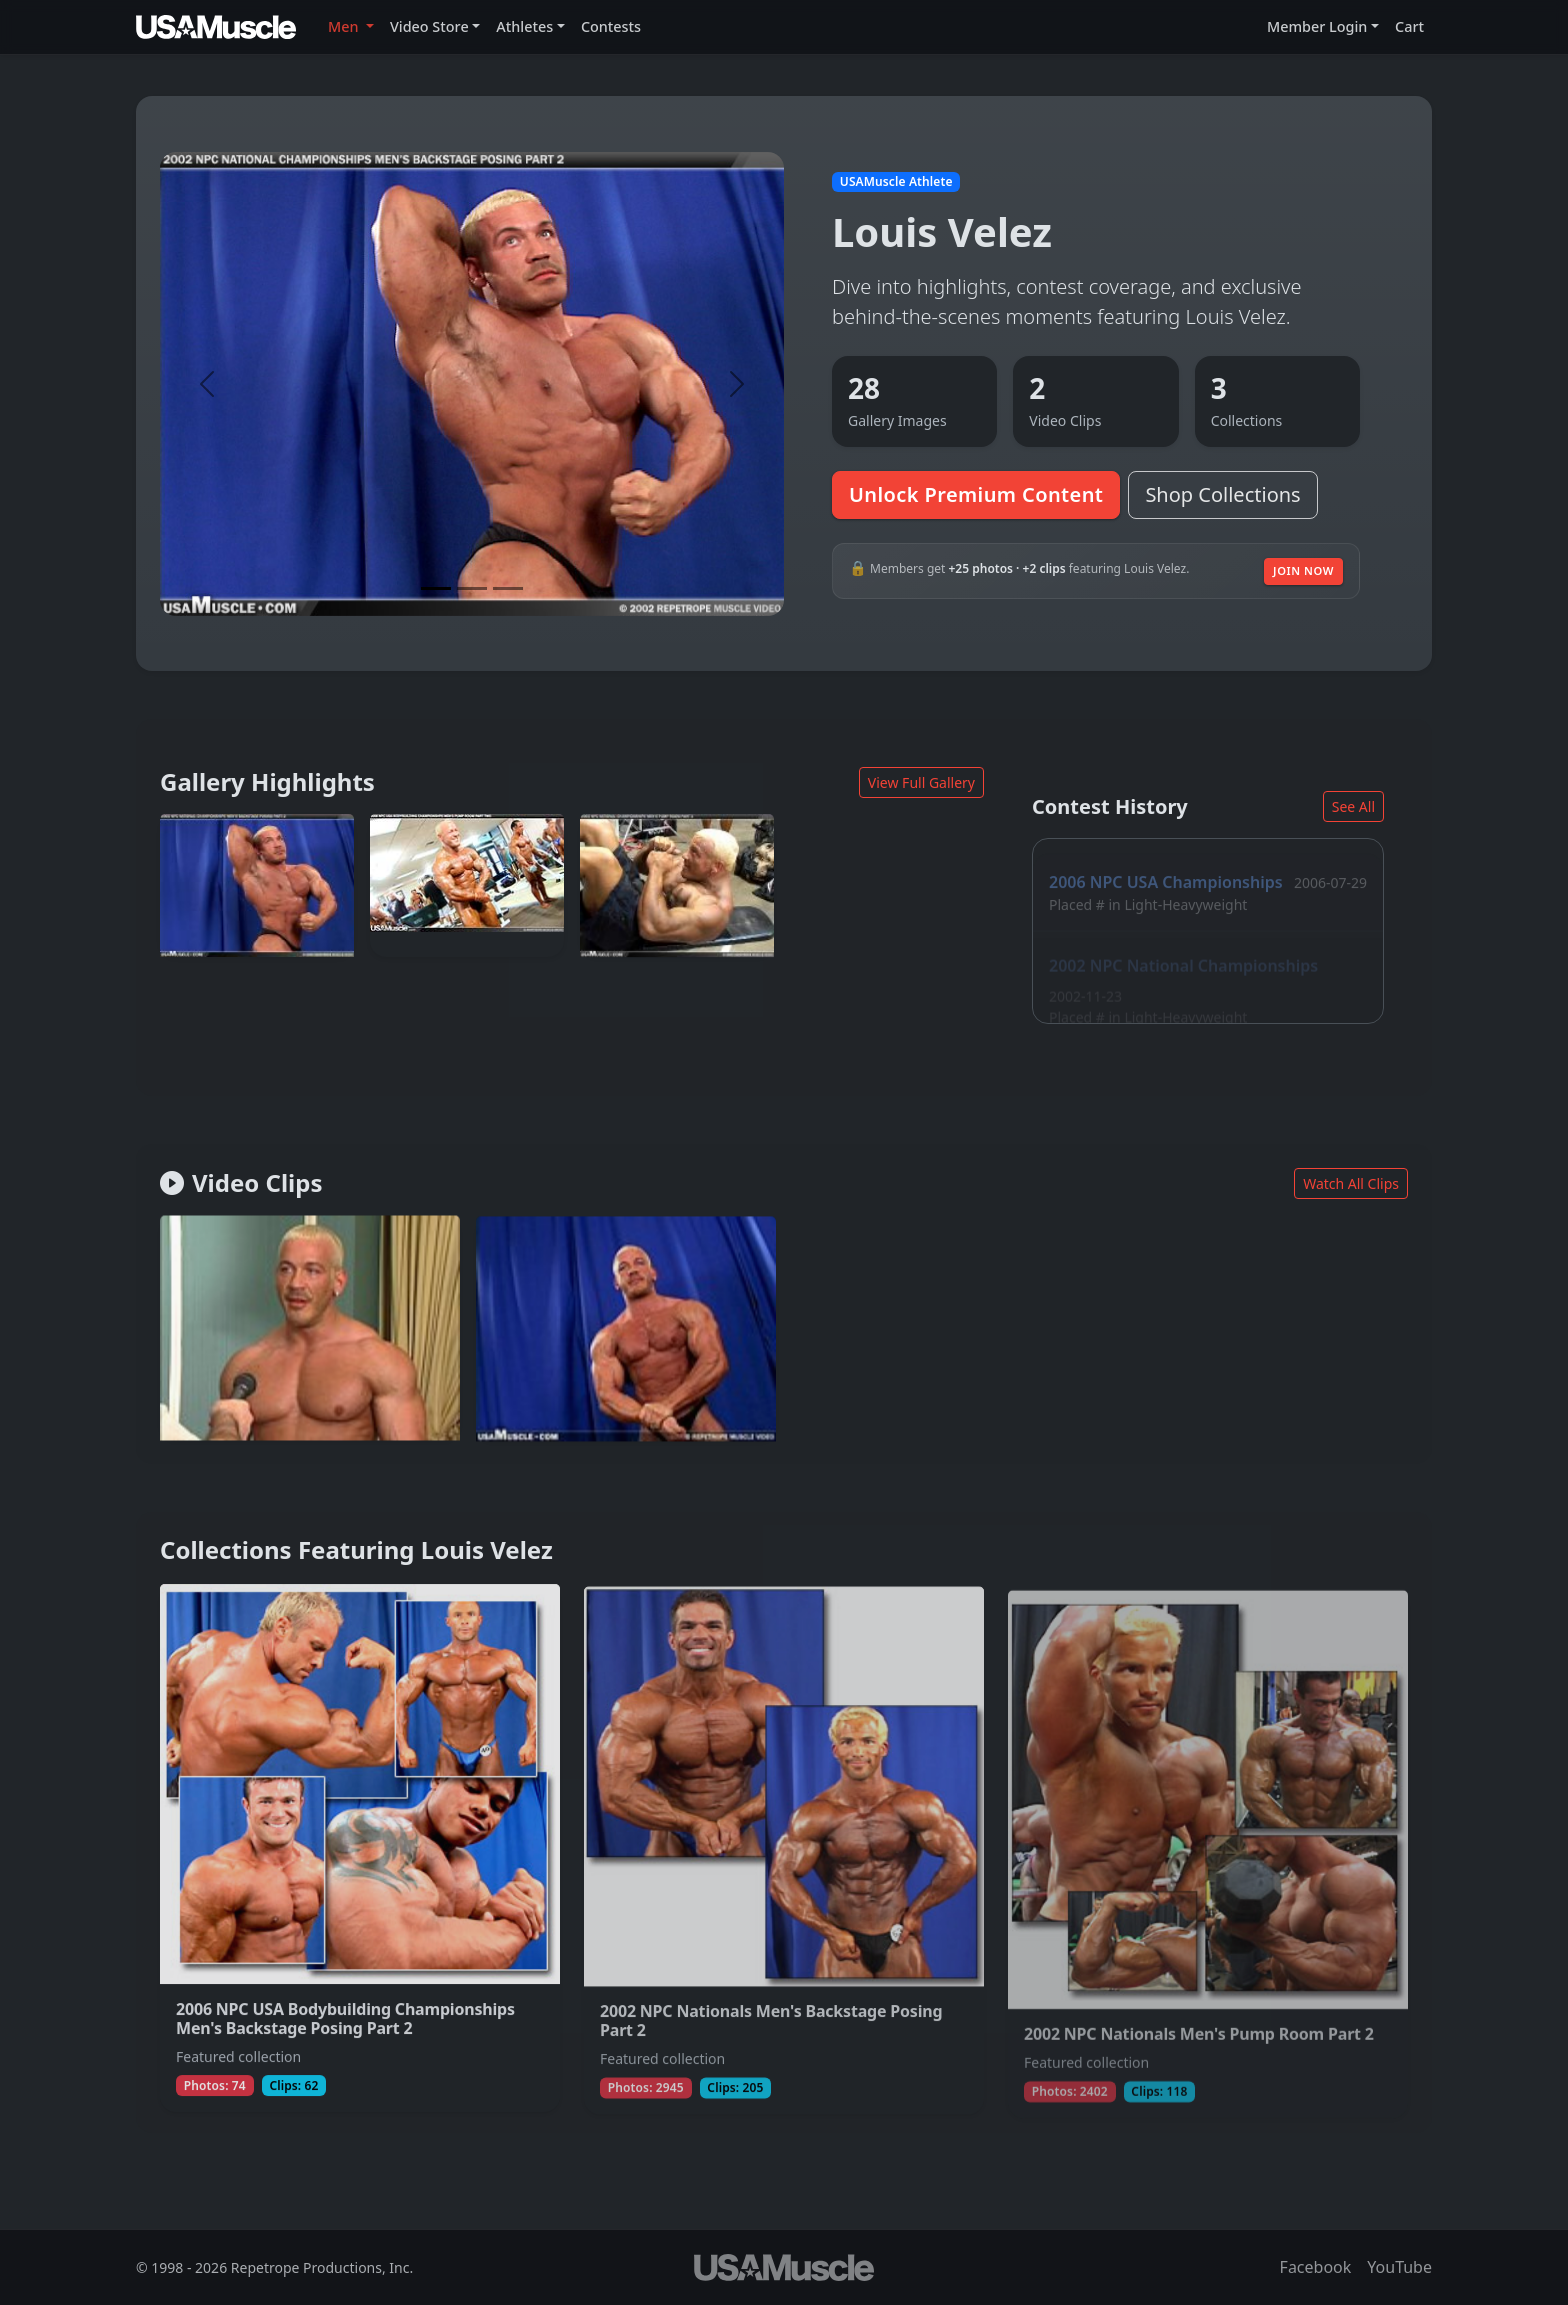 This screenshot has height=2305, width=1568. Describe the element at coordinates (436, 588) in the screenshot. I see `[Slide 1]` at that location.